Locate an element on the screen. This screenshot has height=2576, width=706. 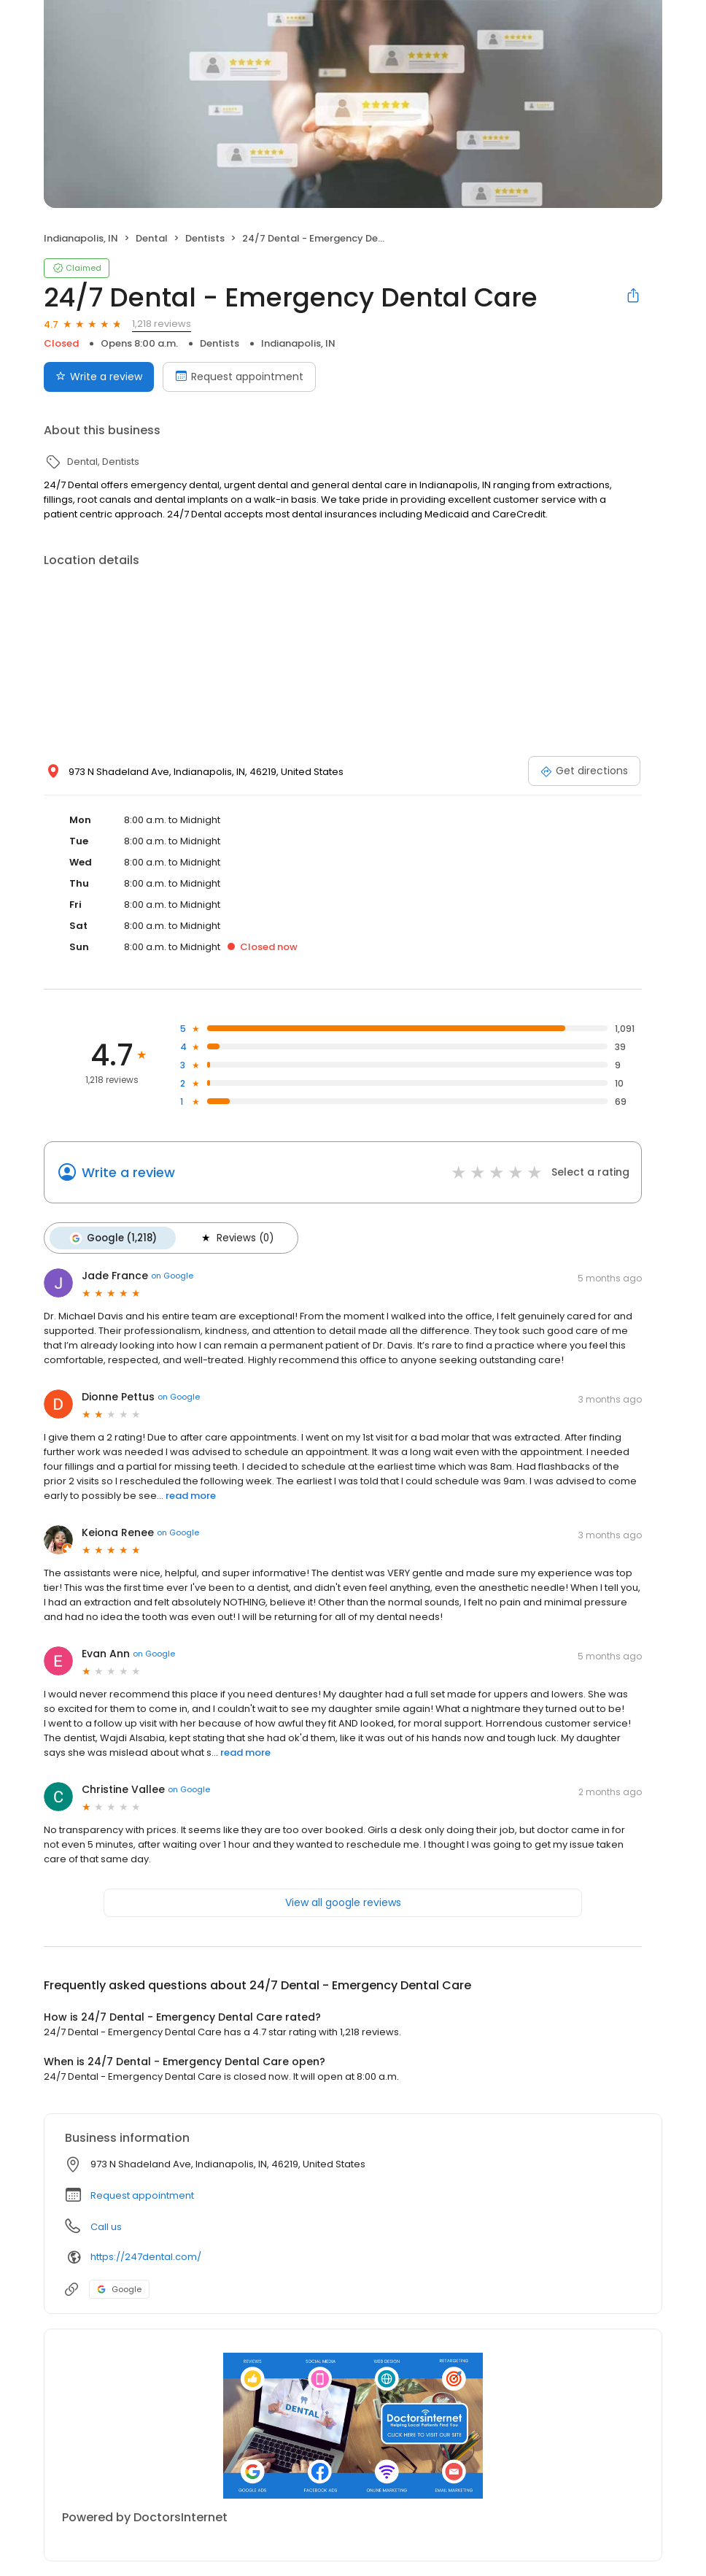
1,218 reviews is located at coordinates (161, 324).